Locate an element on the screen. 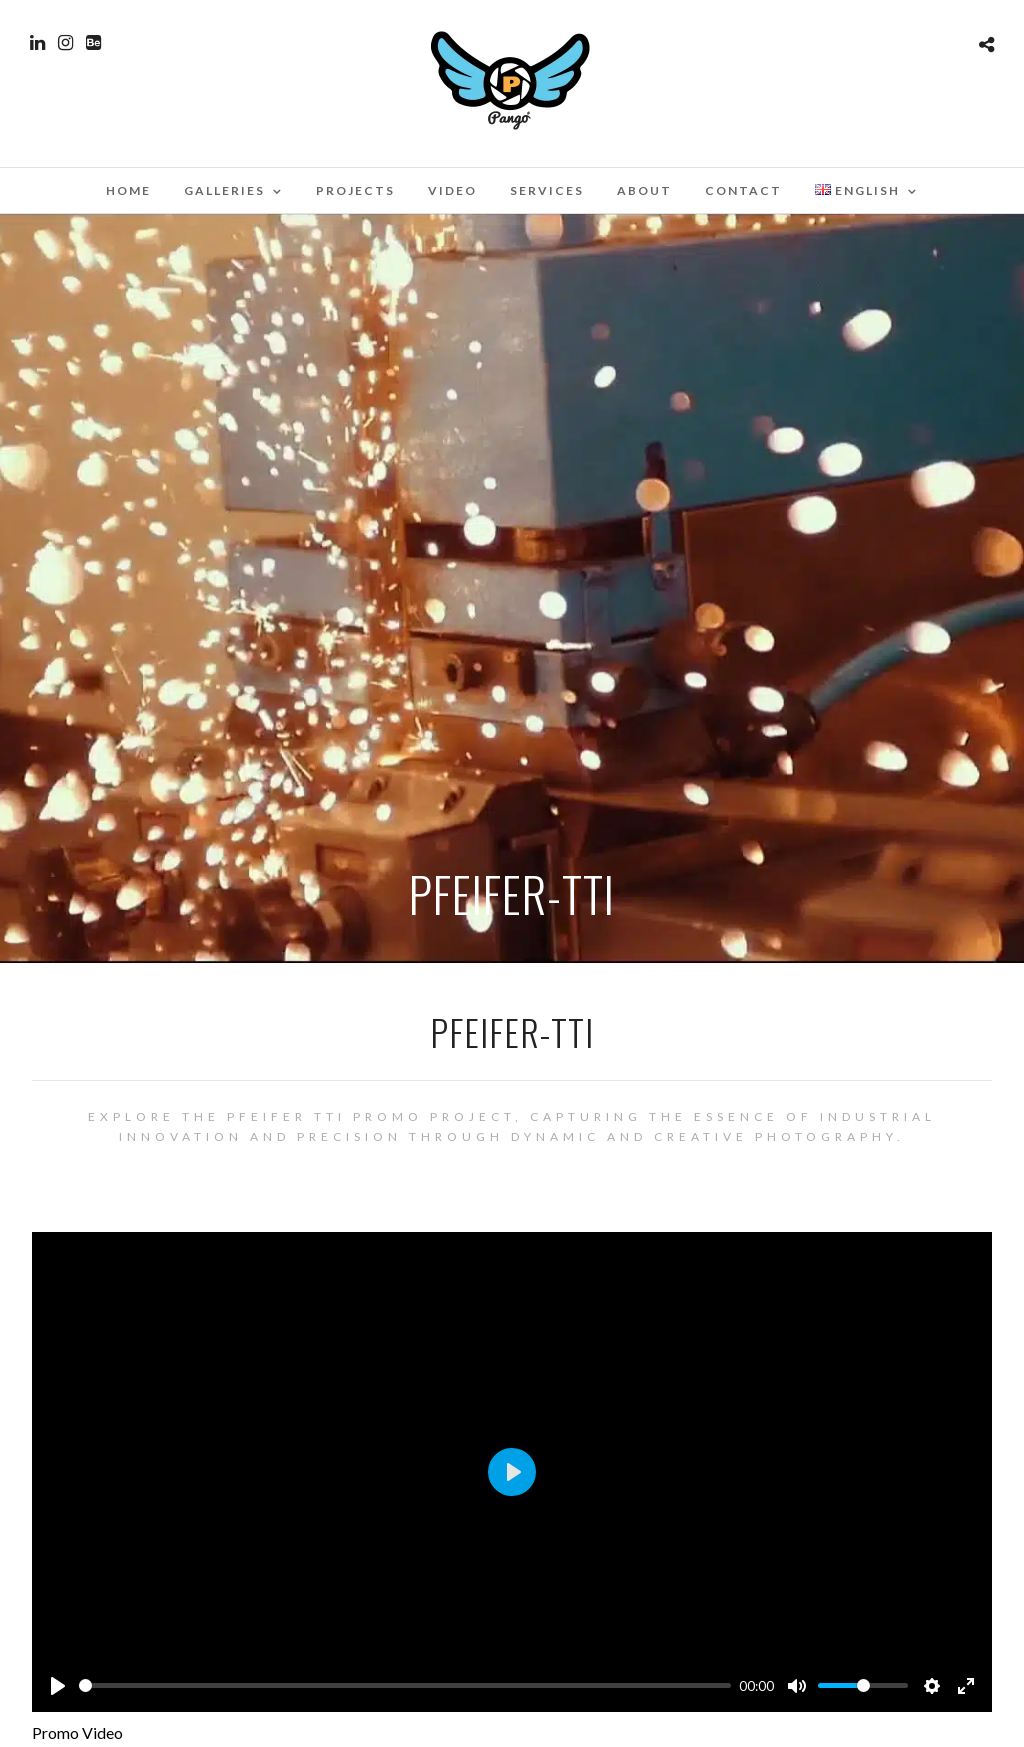 The width and height of the screenshot is (1024, 1747). Projects is located at coordinates (355, 190).